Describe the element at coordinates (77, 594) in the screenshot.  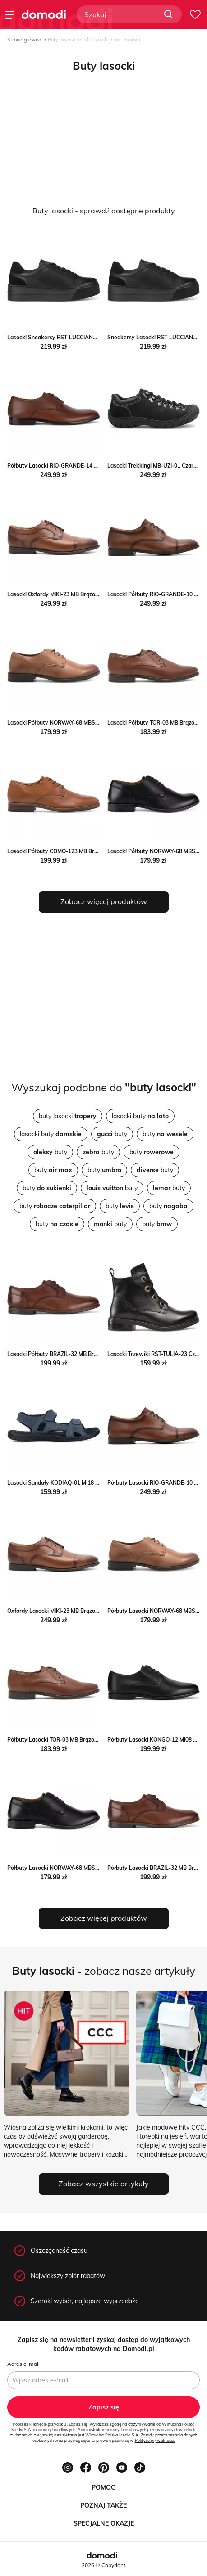
I see `Lasocki Oxfordy MIKI-23 MB Brązowy Lasocki MODIVO` at that location.